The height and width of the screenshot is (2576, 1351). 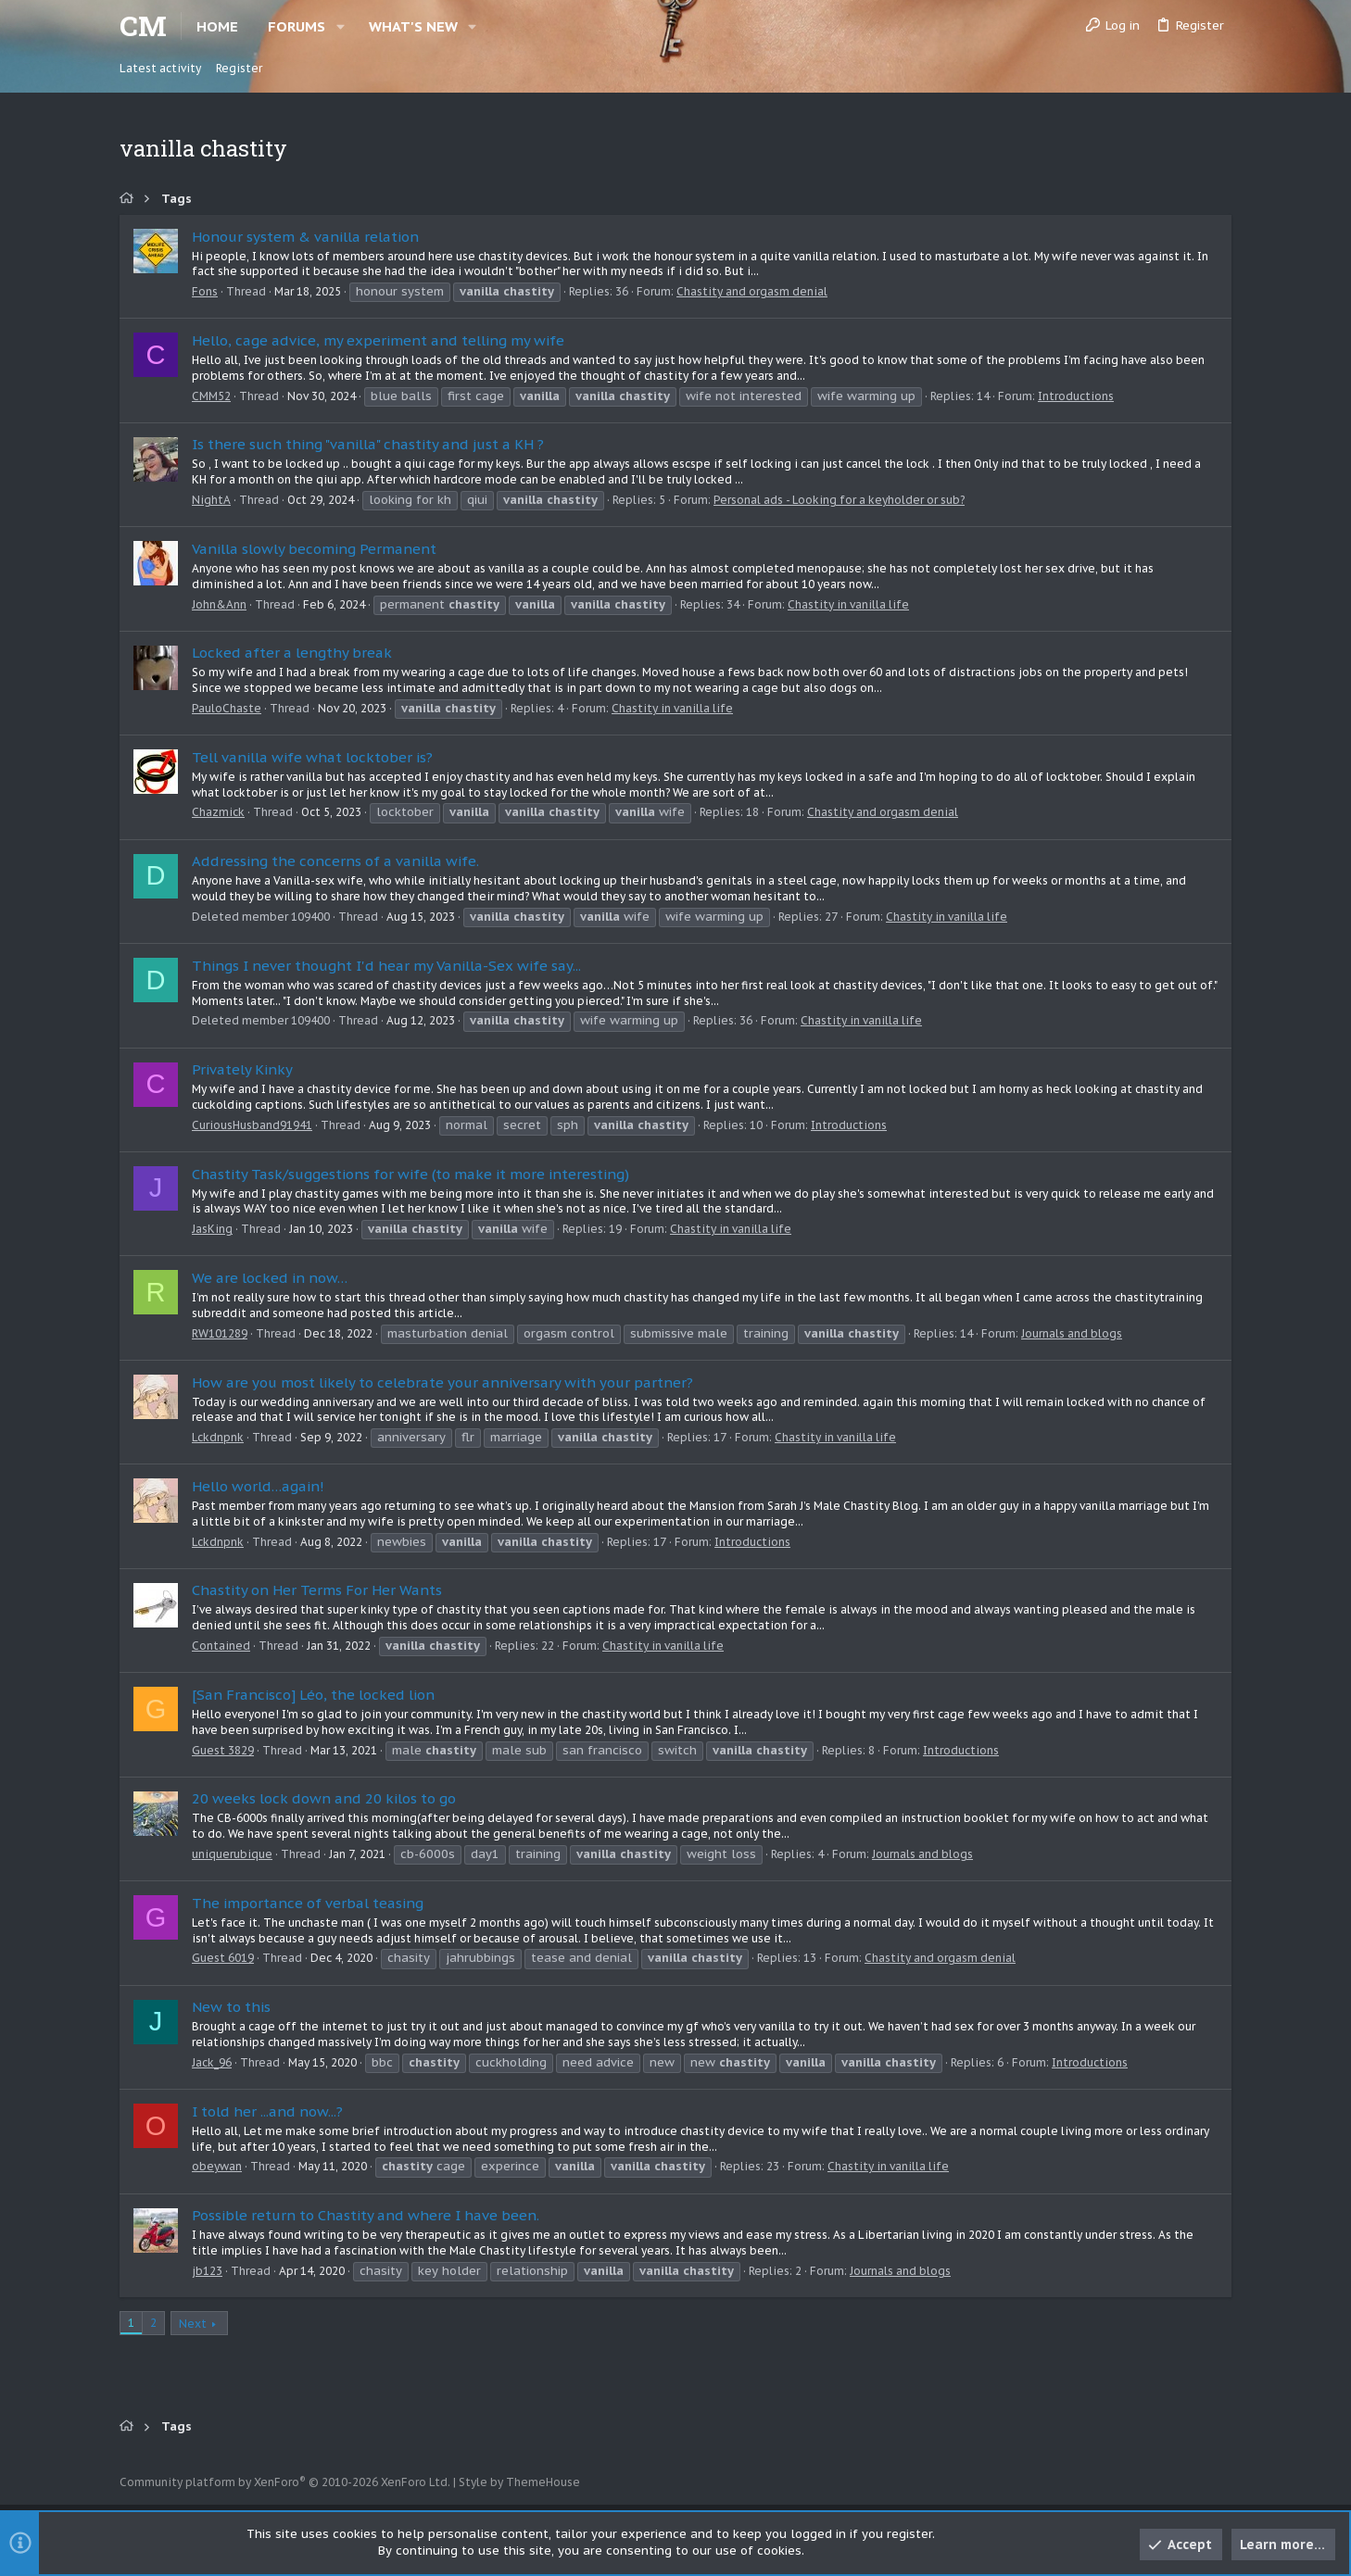 What do you see at coordinates (231, 2007) in the screenshot?
I see `New to this` at bounding box center [231, 2007].